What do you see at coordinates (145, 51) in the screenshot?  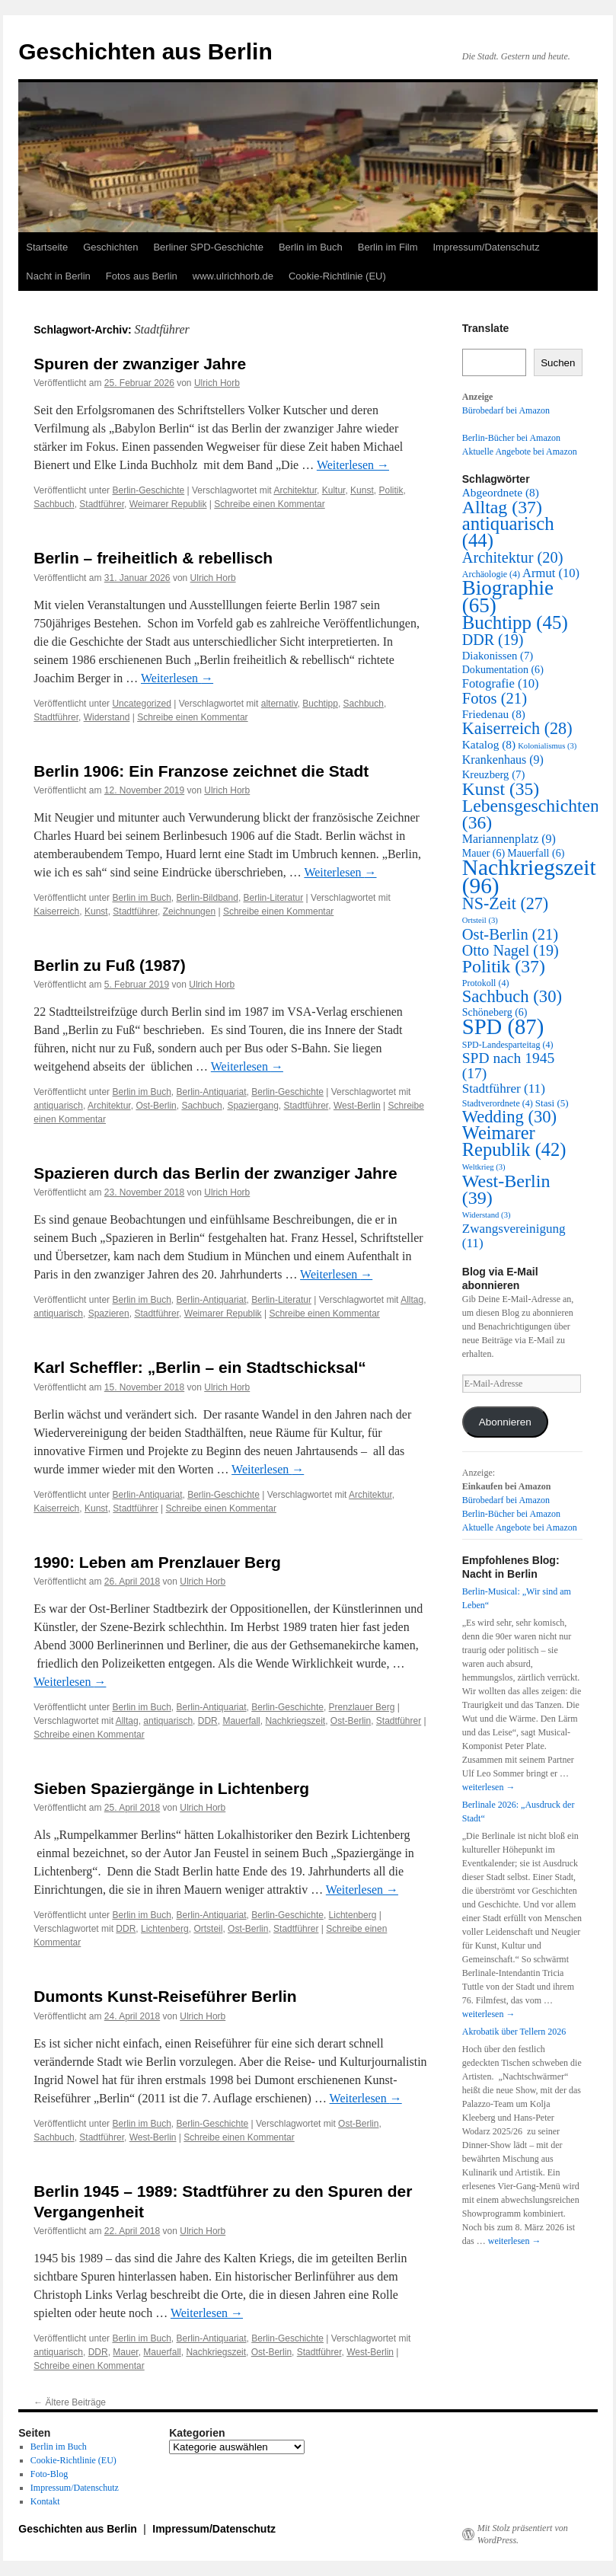 I see `Geschichten aus Berlin` at bounding box center [145, 51].